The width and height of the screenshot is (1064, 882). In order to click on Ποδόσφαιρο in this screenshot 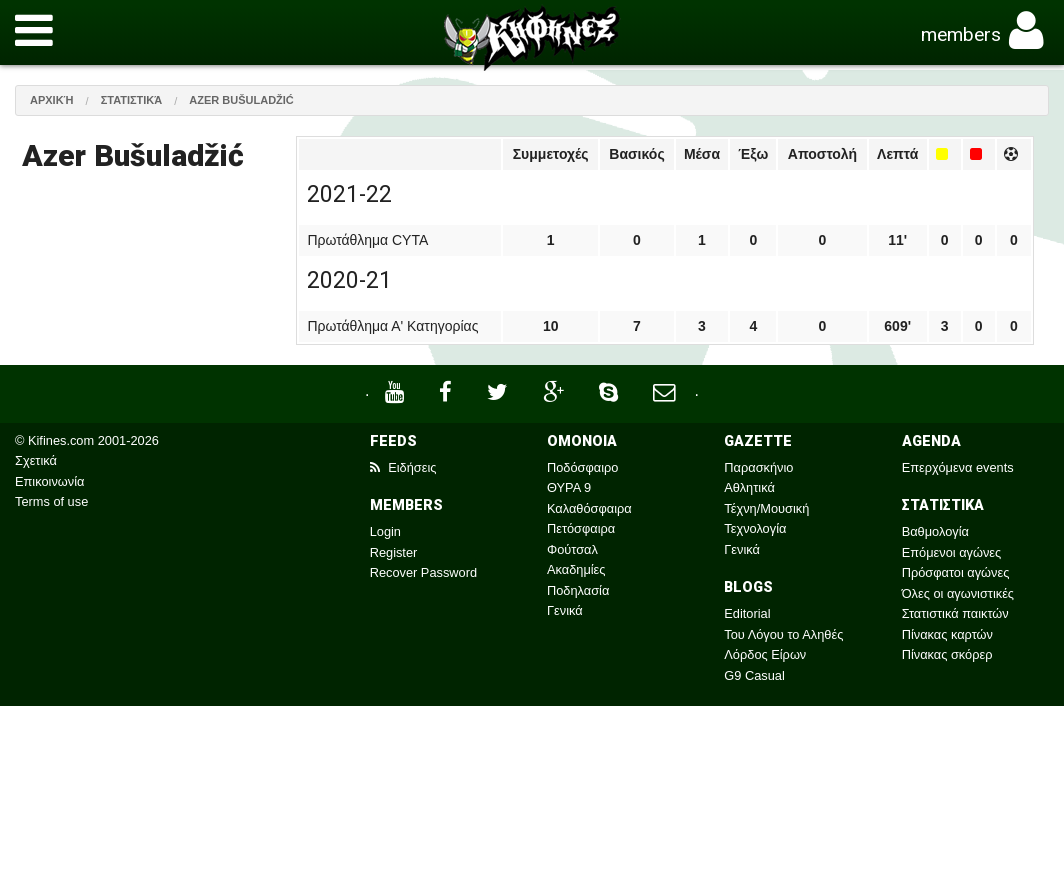, I will do `click(582, 467)`.